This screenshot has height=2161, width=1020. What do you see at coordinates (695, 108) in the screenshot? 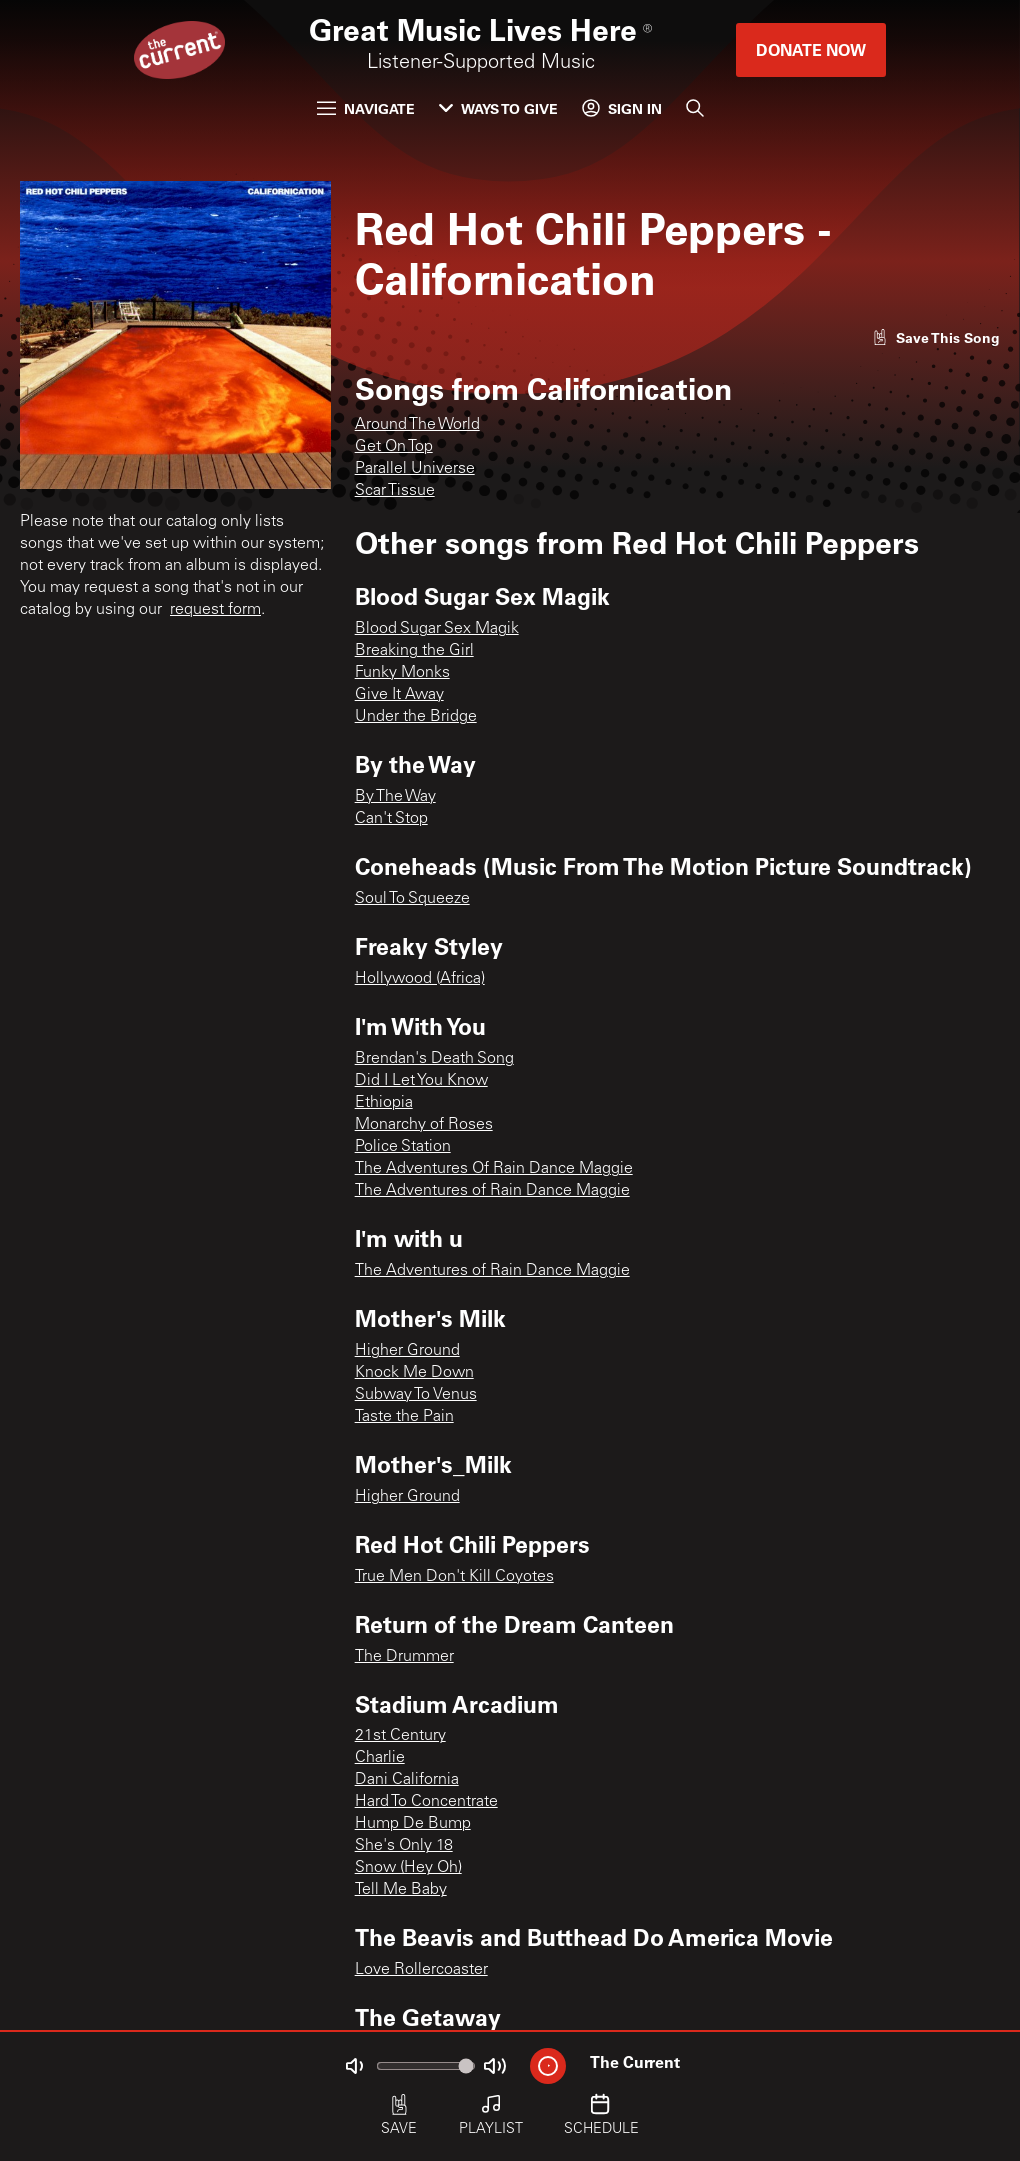
I see `[Search]` at bounding box center [695, 108].